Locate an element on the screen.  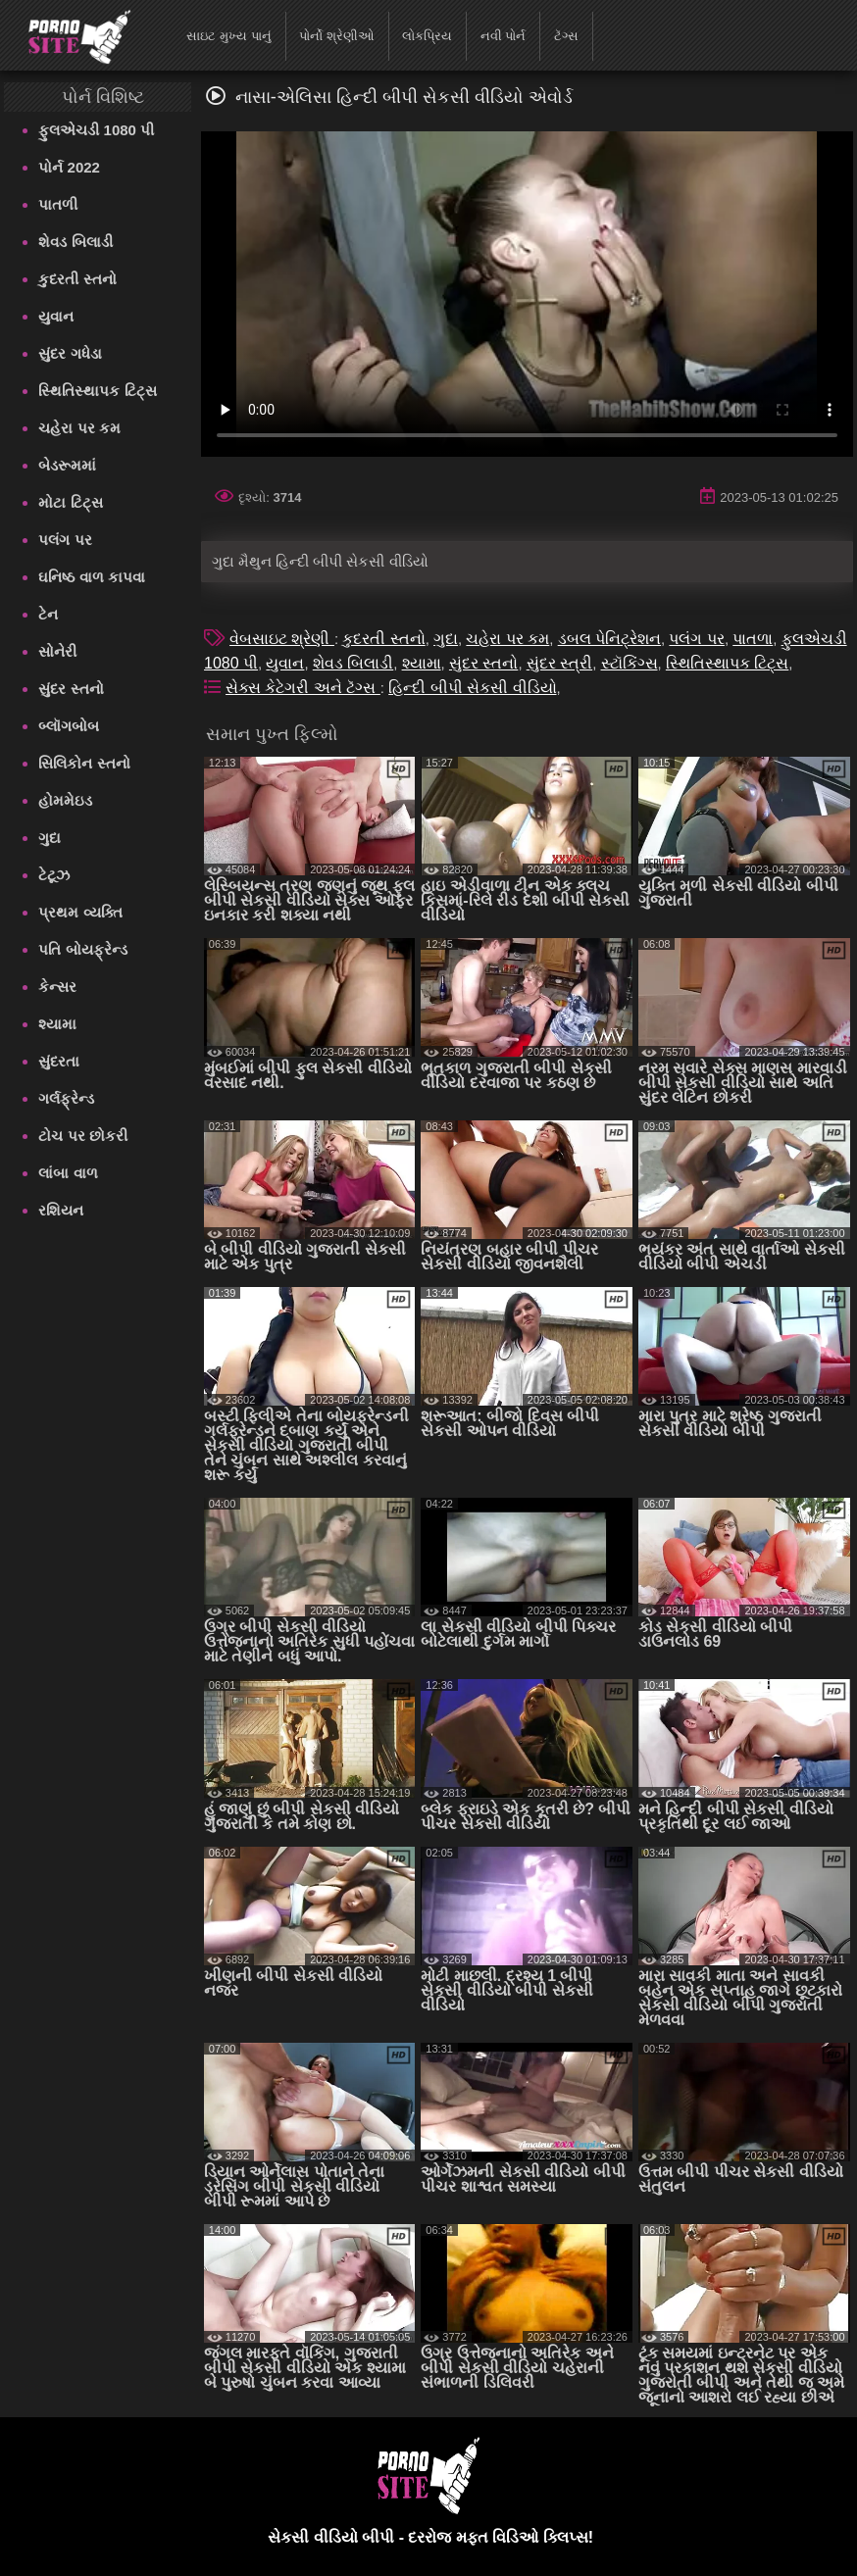
પલંગ પર is located at coordinates (64, 539).